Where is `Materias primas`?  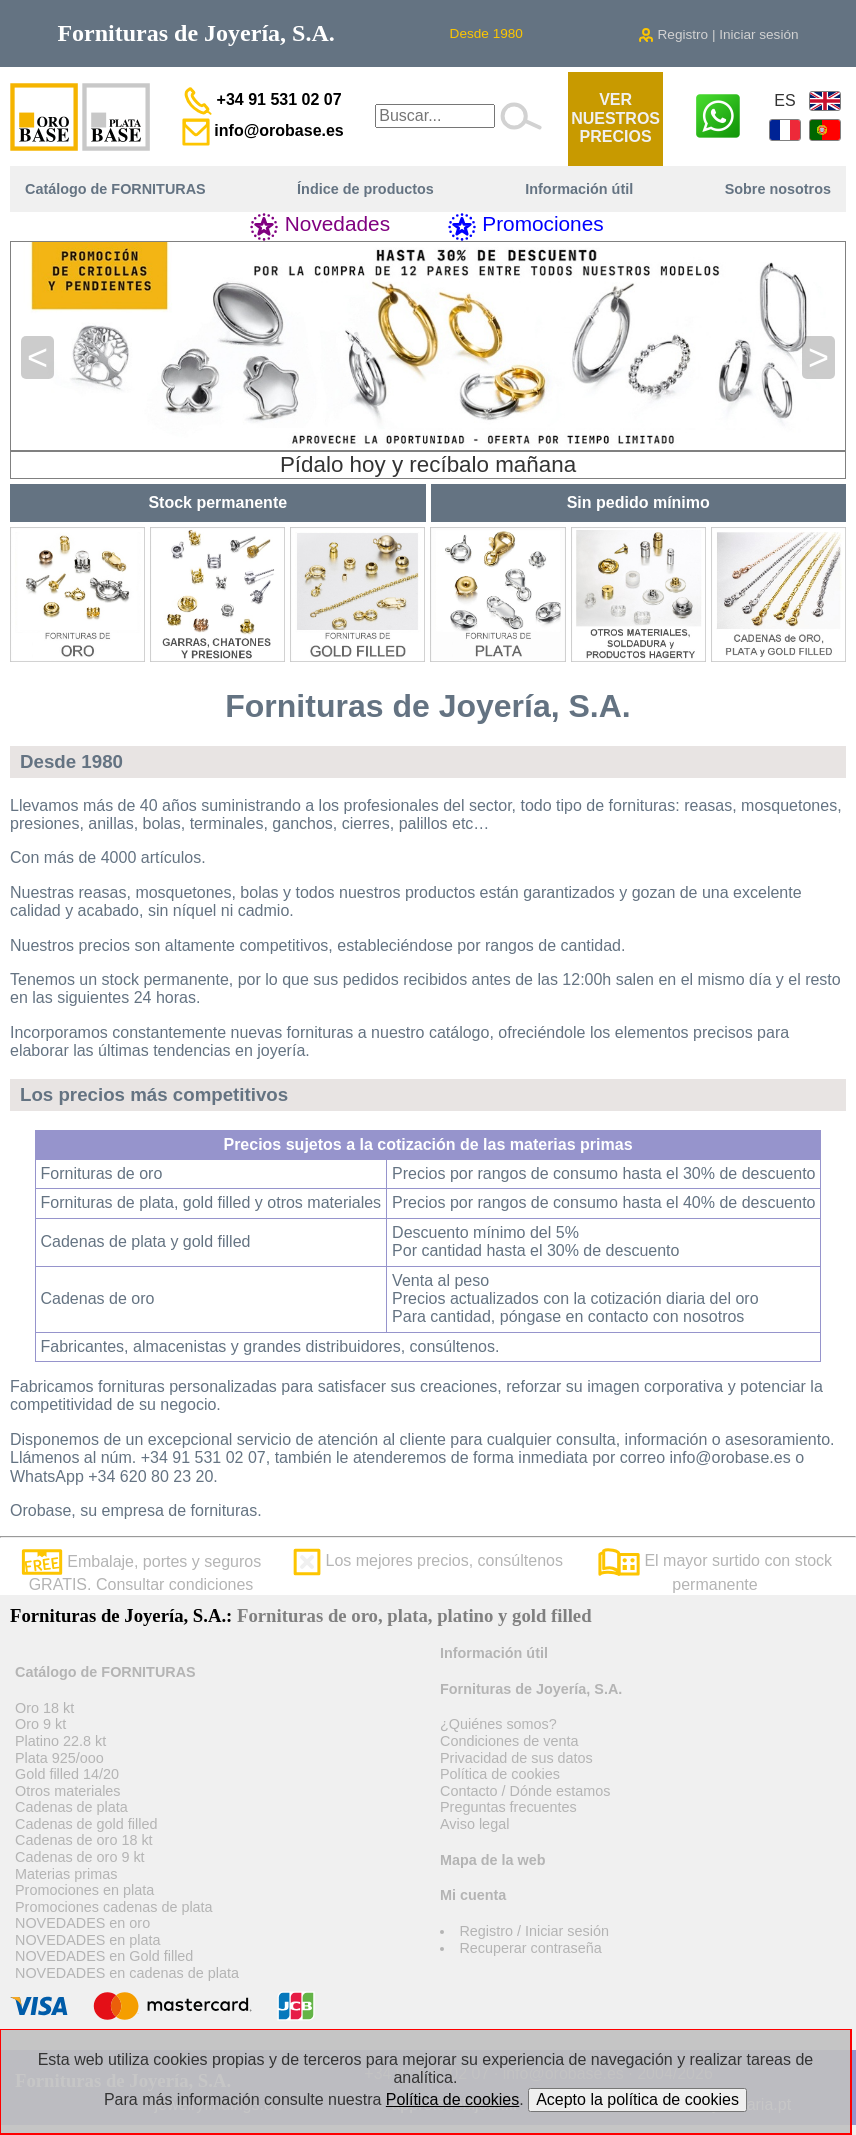
Materias primas is located at coordinates (66, 1874).